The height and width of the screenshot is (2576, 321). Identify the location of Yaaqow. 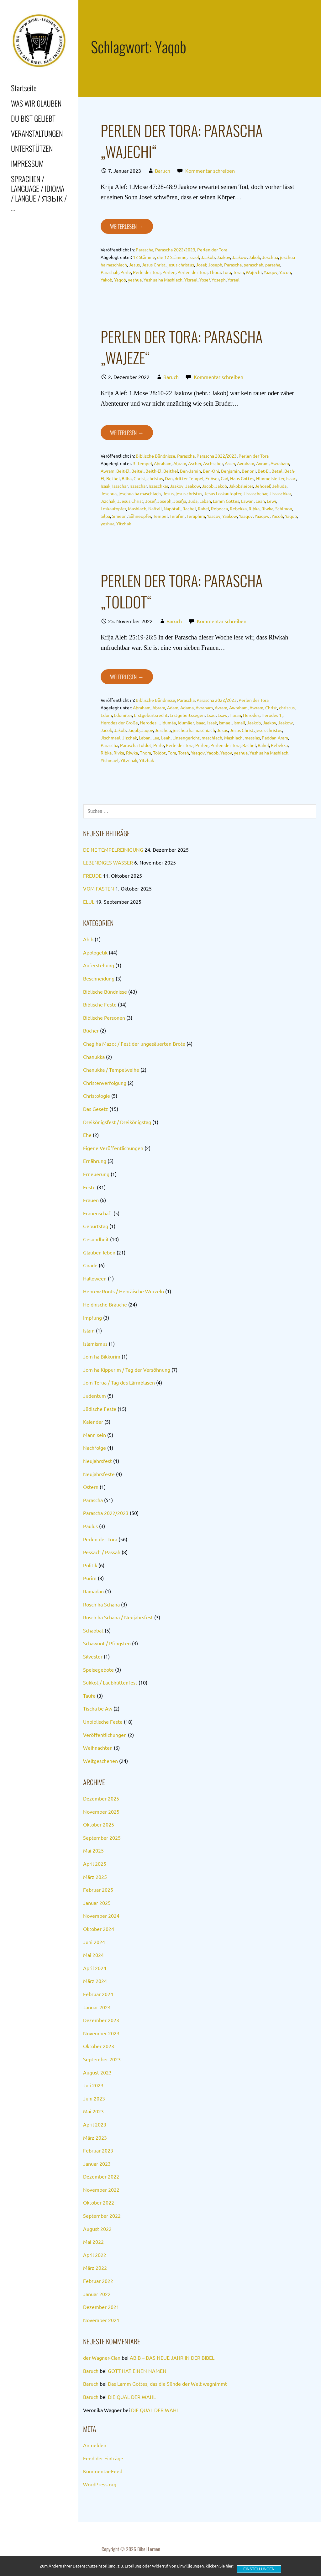
(262, 516).